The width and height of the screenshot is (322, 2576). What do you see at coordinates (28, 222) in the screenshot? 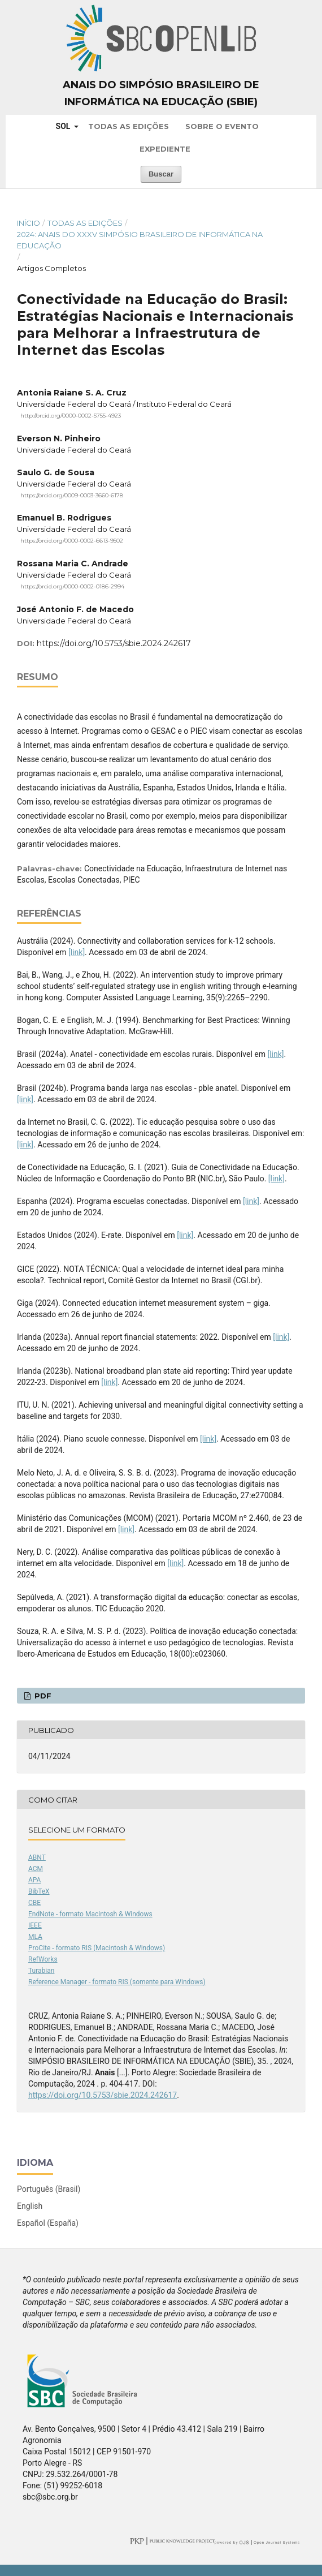
I see `Início` at bounding box center [28, 222].